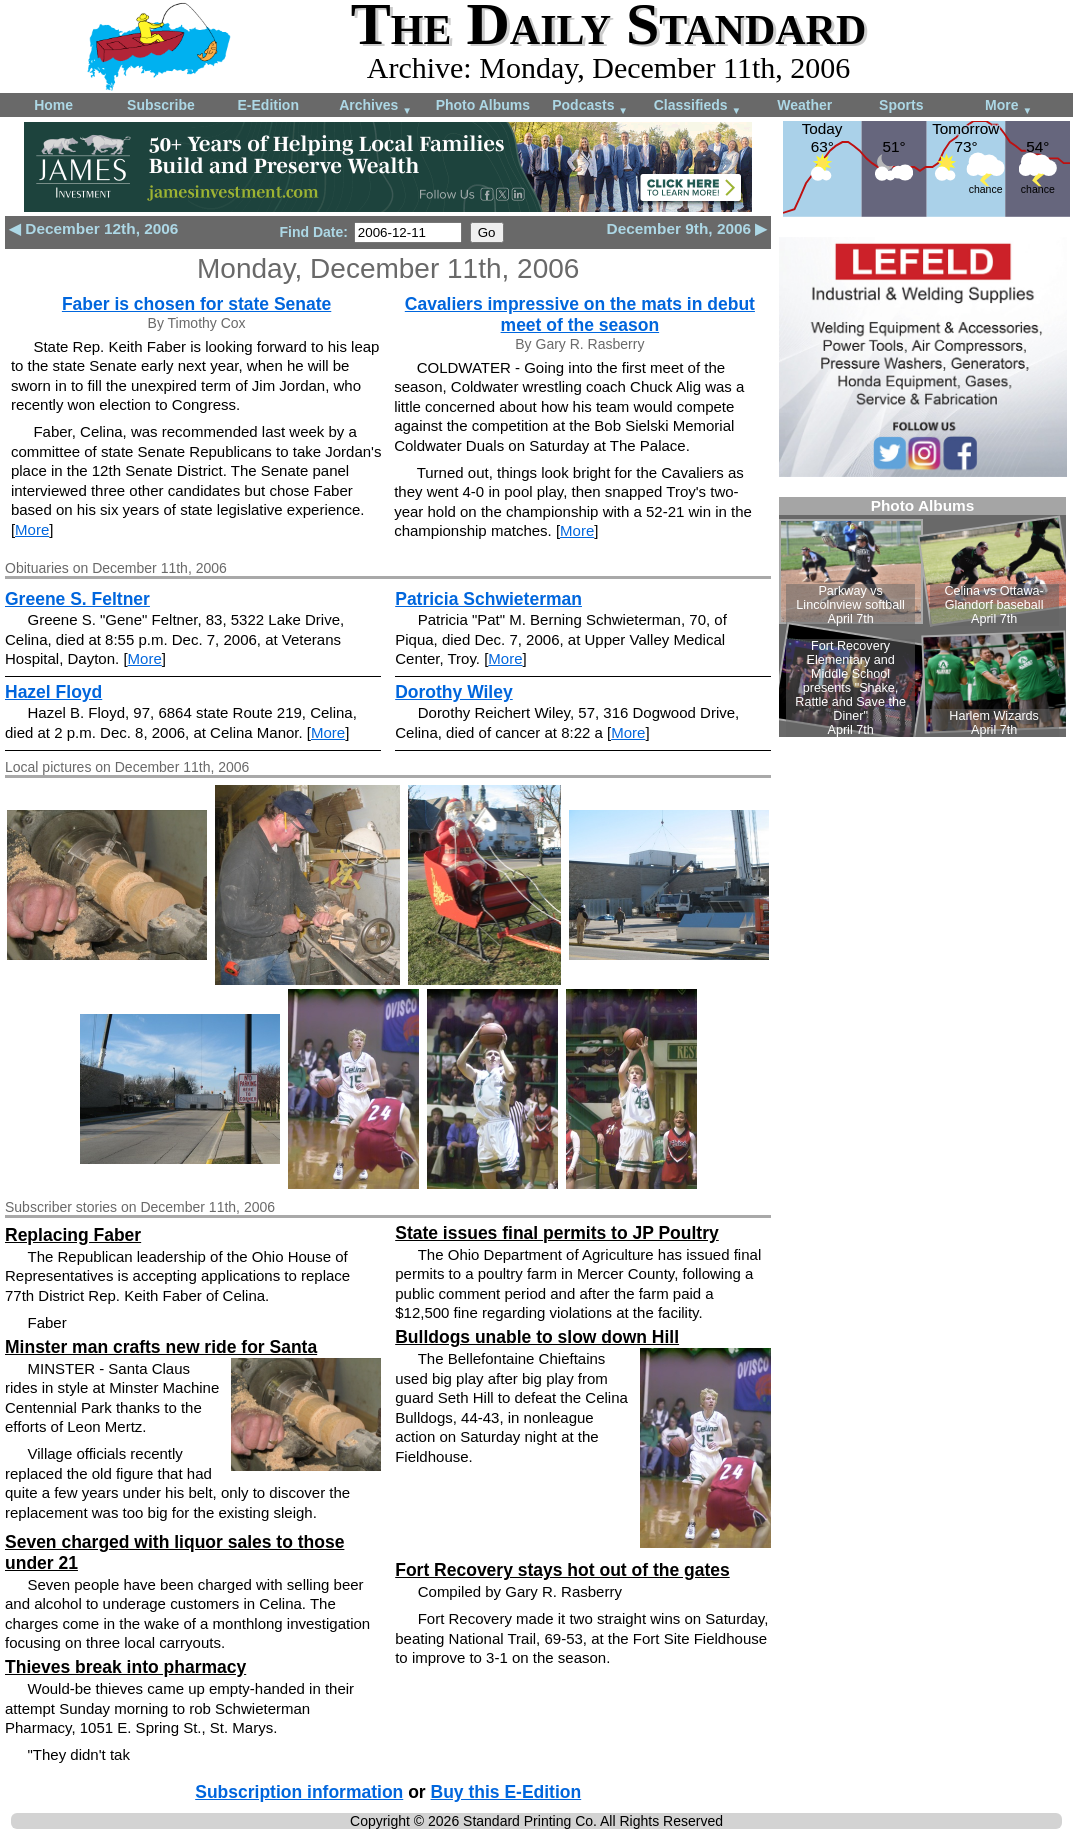  What do you see at coordinates (562, 1570) in the screenshot?
I see `Fort Recovery stays hot out of the gates` at bounding box center [562, 1570].